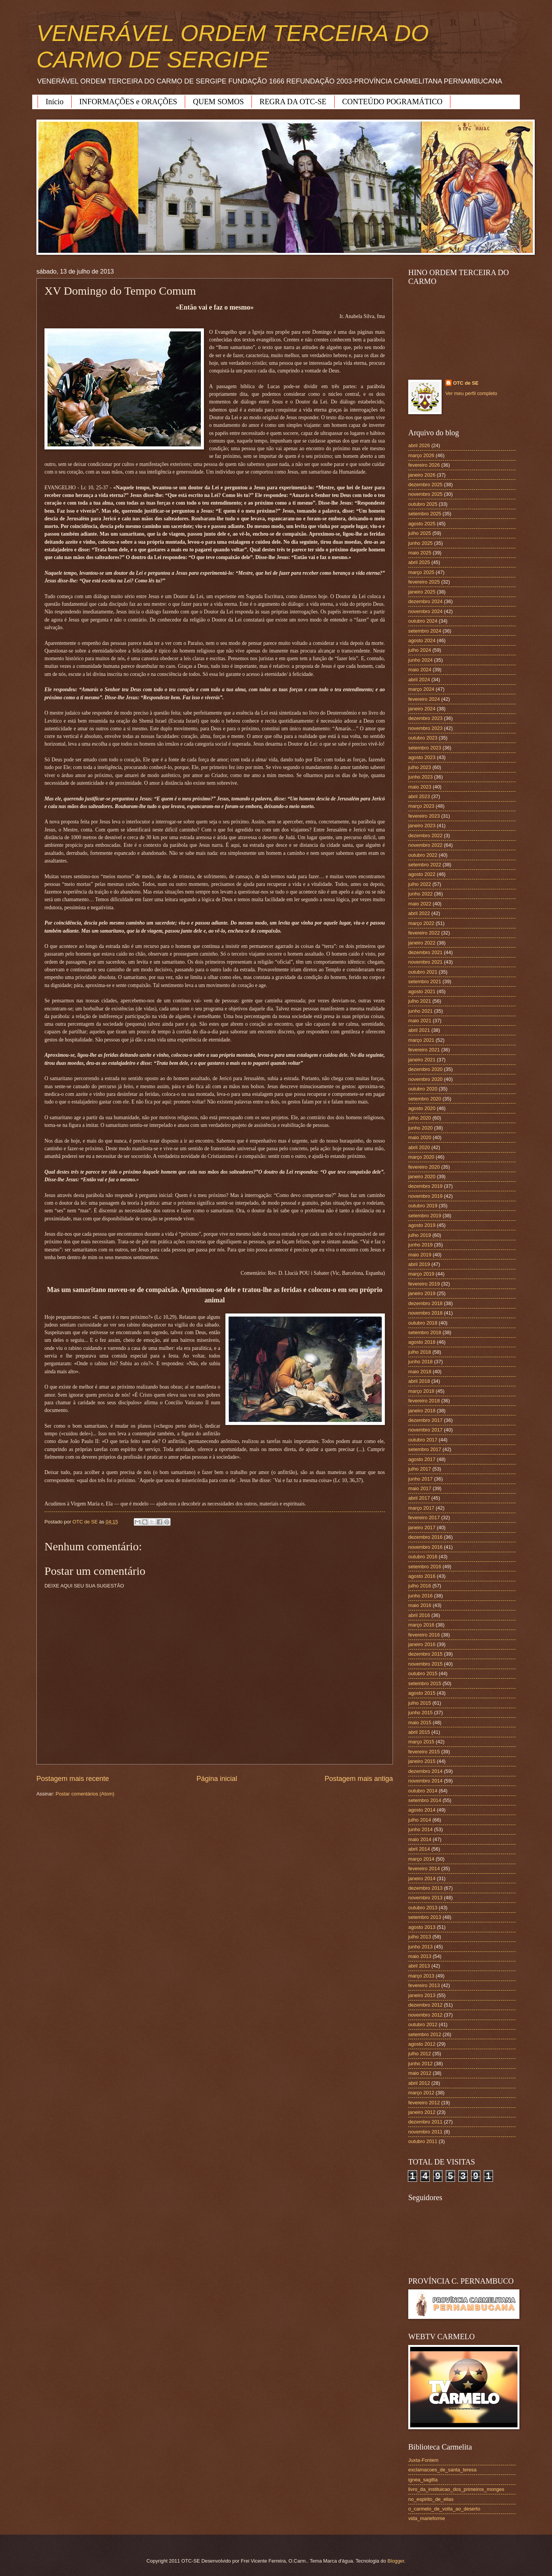 The image size is (552, 2576). I want to click on fevereiro 2014, so click(424, 1868).